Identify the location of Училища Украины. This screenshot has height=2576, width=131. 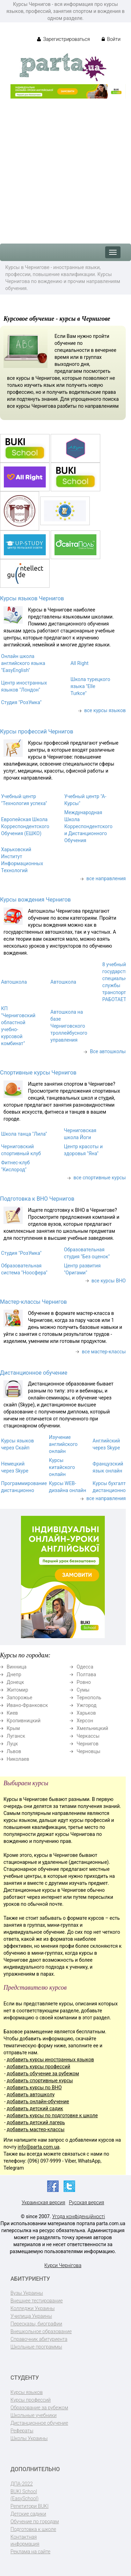
(31, 2316).